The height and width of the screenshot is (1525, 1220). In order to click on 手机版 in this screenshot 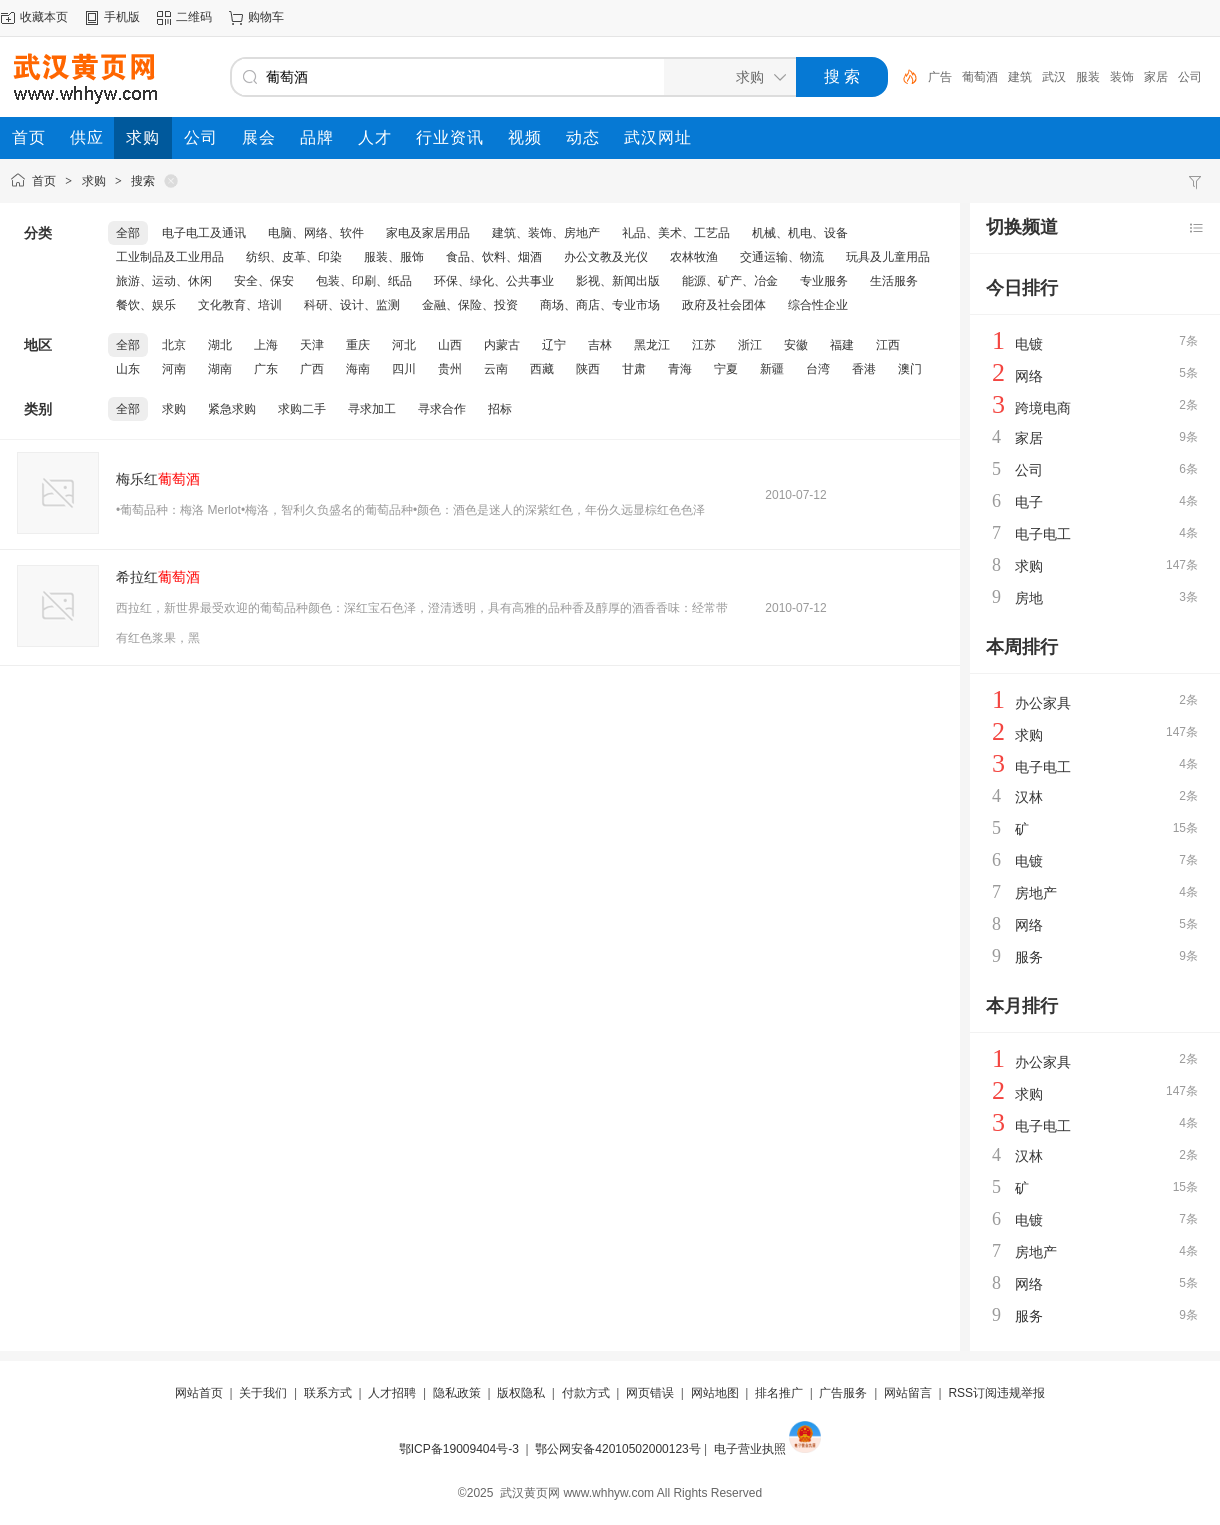, I will do `click(122, 17)`.